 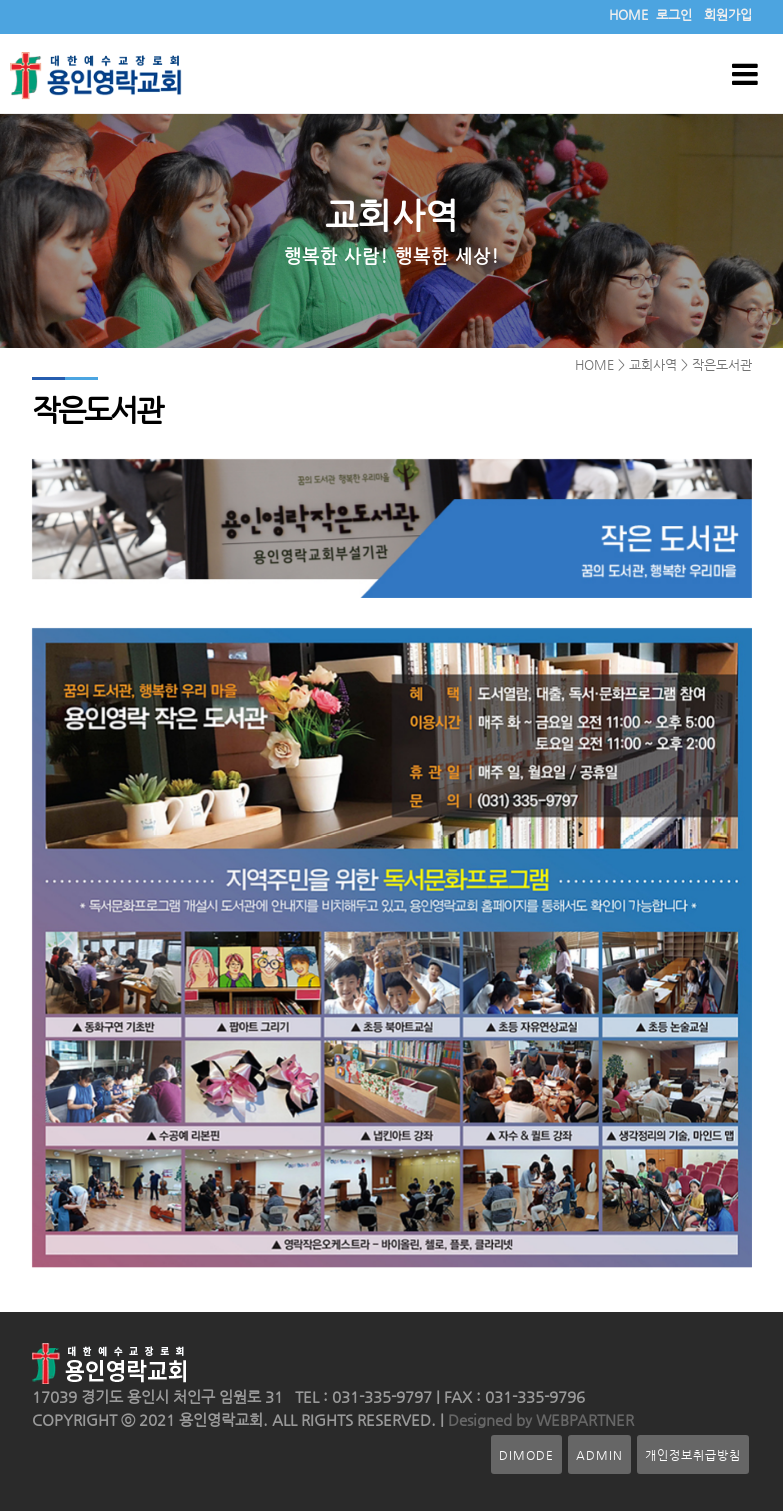 What do you see at coordinates (728, 14) in the screenshot?
I see `회원가입` at bounding box center [728, 14].